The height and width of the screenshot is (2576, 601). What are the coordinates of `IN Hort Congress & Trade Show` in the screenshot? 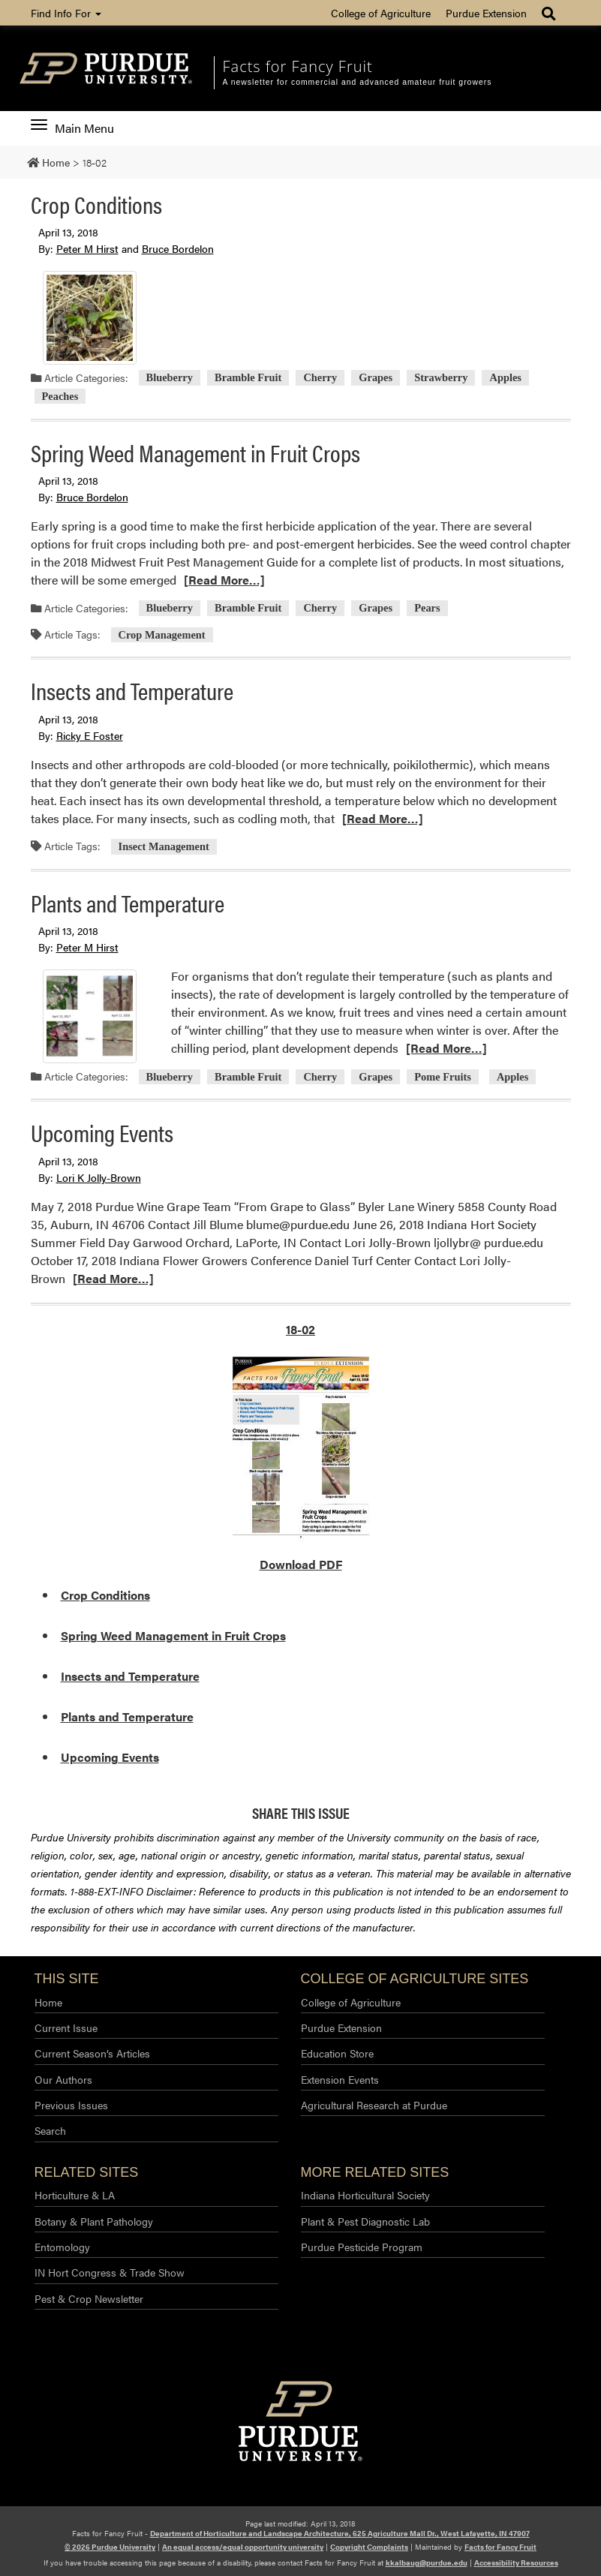 It's located at (110, 2272).